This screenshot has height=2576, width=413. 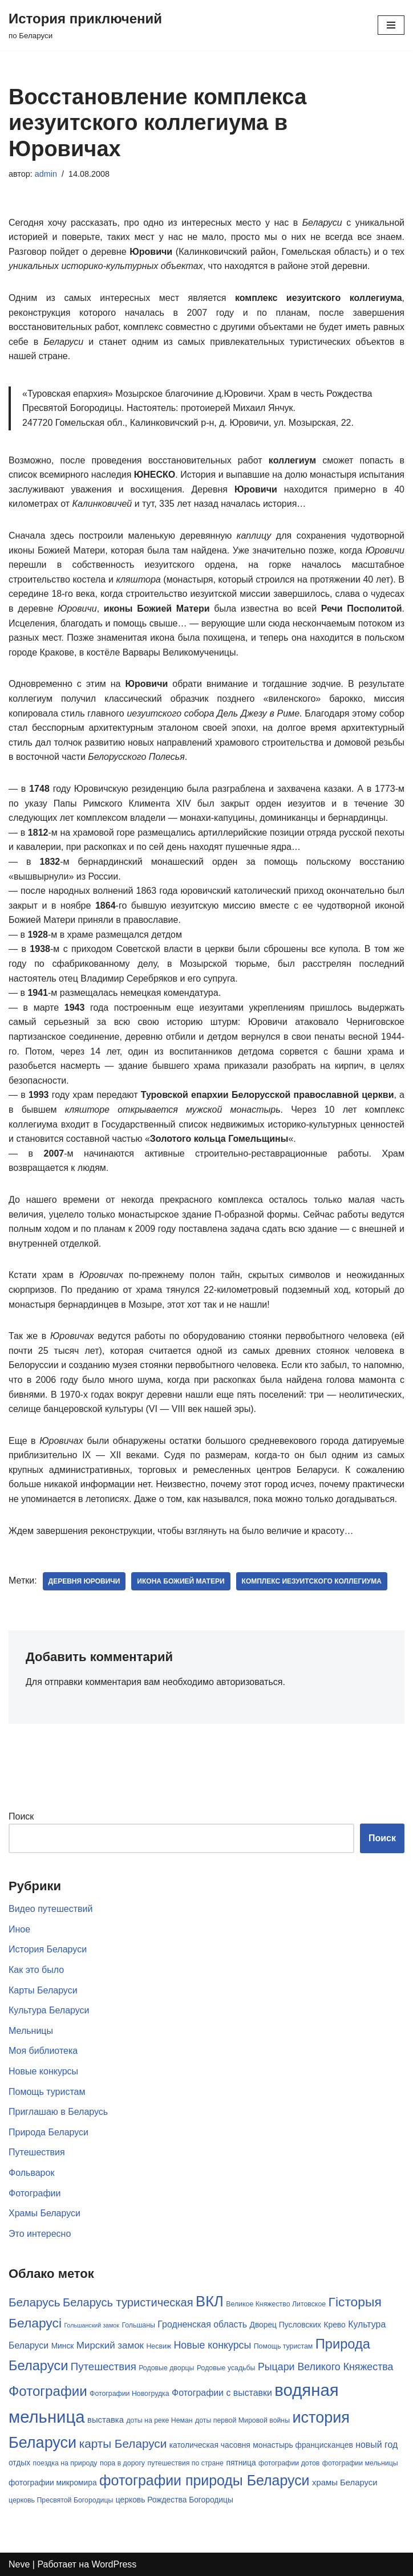 What do you see at coordinates (303, 2444) in the screenshot?
I see `монастырь францисканцев [монастырь францисканцев (6 элементов)]` at bounding box center [303, 2444].